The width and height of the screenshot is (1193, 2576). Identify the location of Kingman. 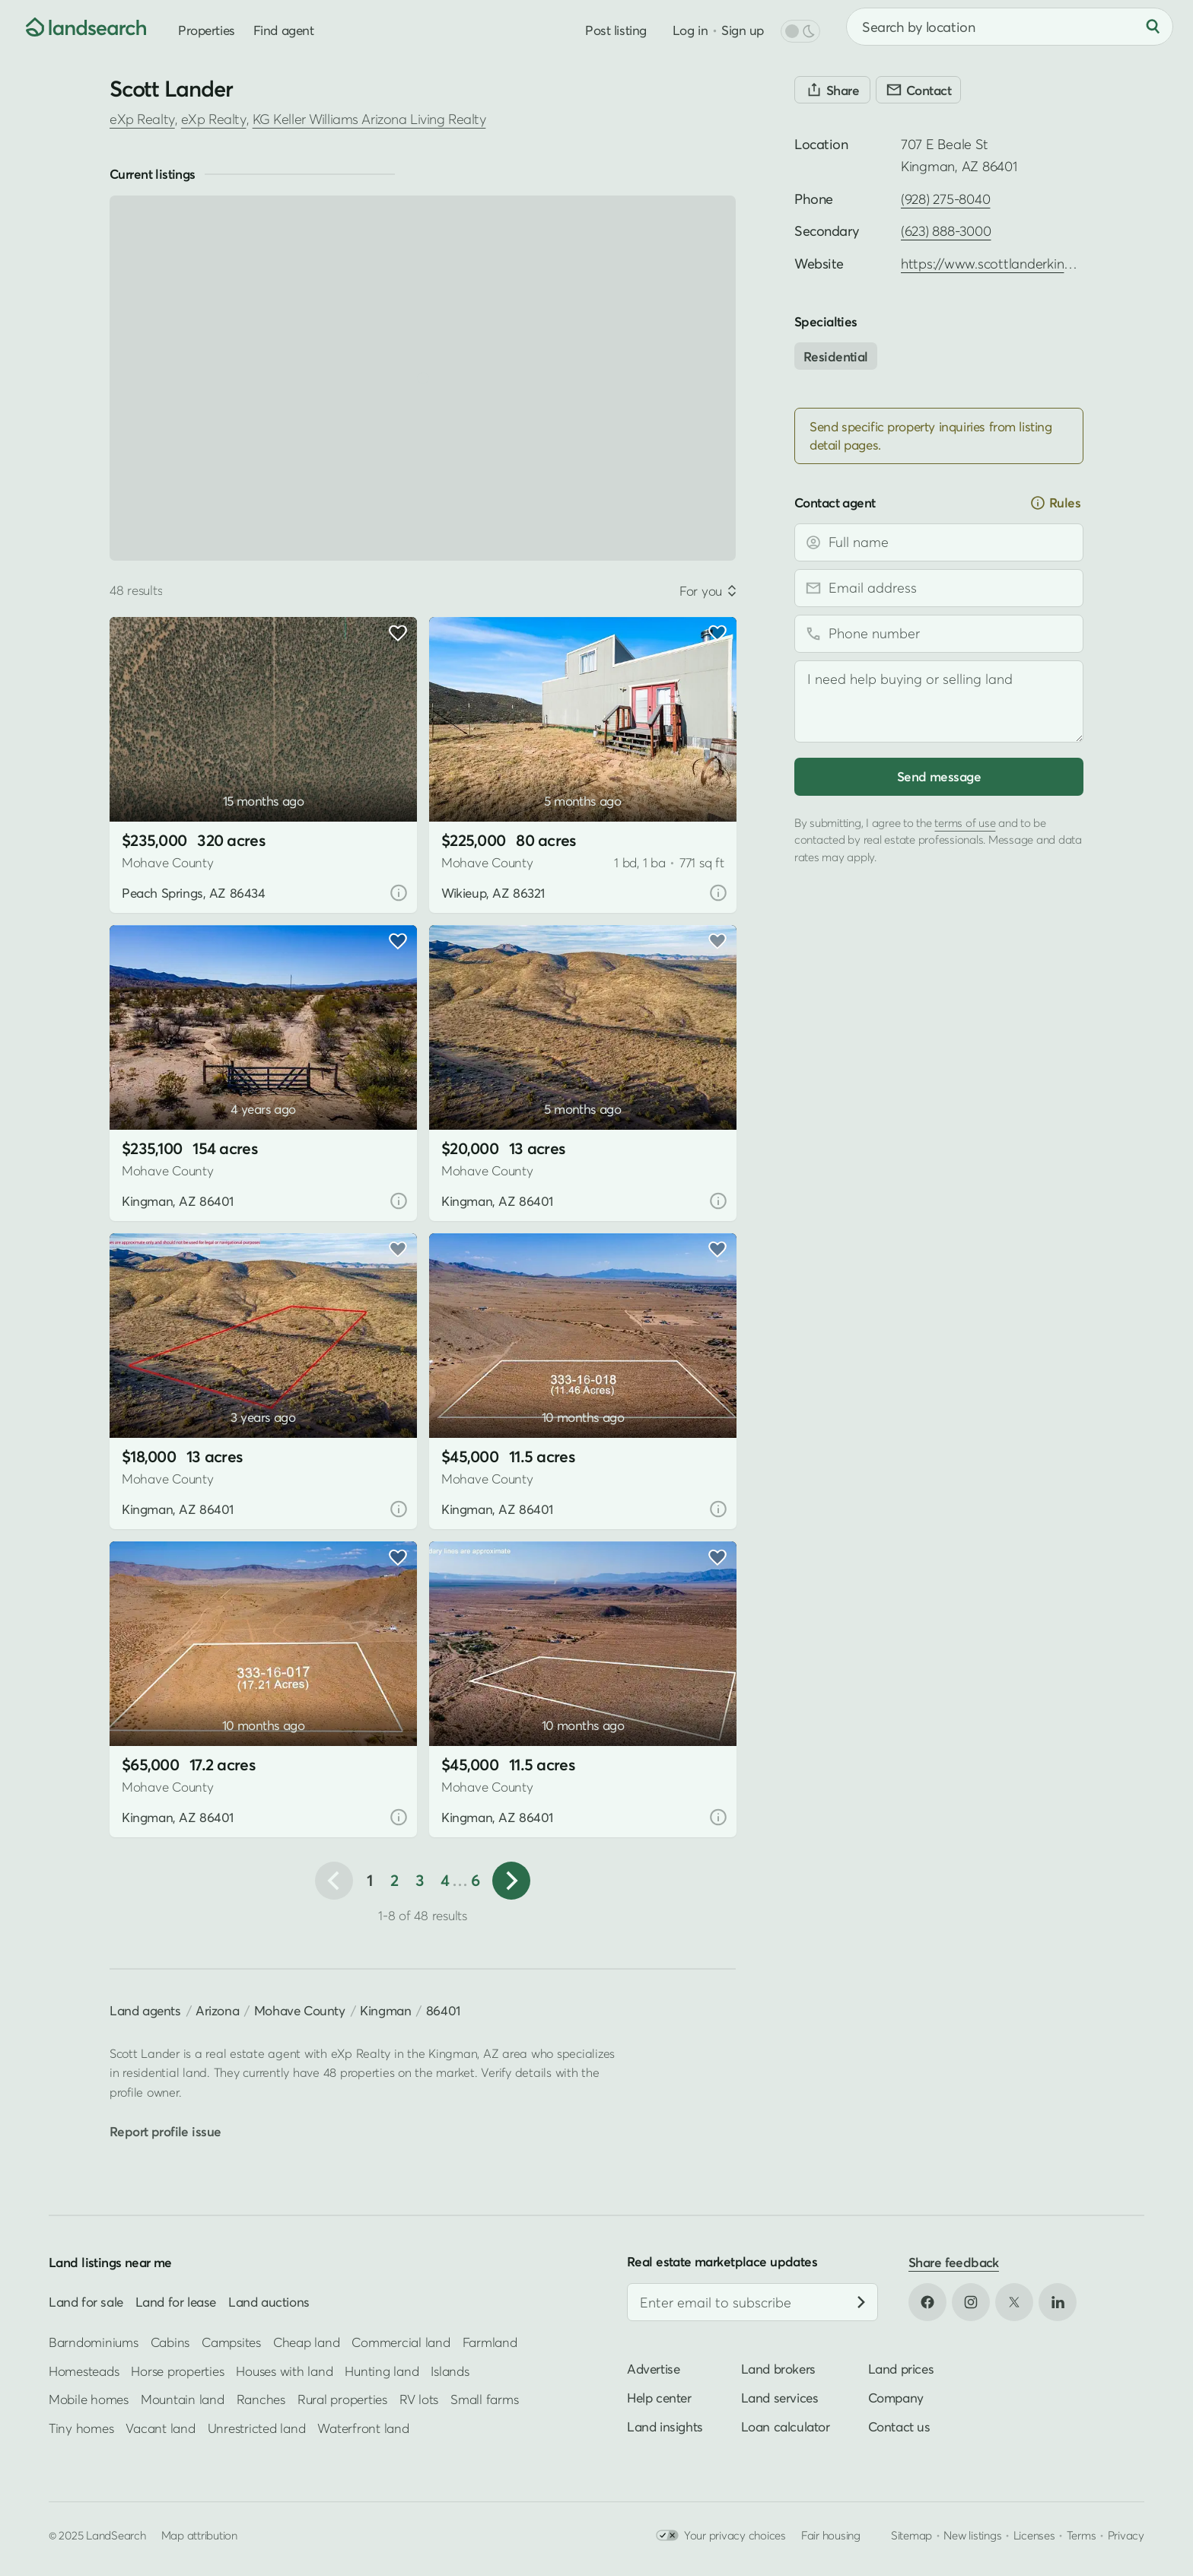
(385, 2010).